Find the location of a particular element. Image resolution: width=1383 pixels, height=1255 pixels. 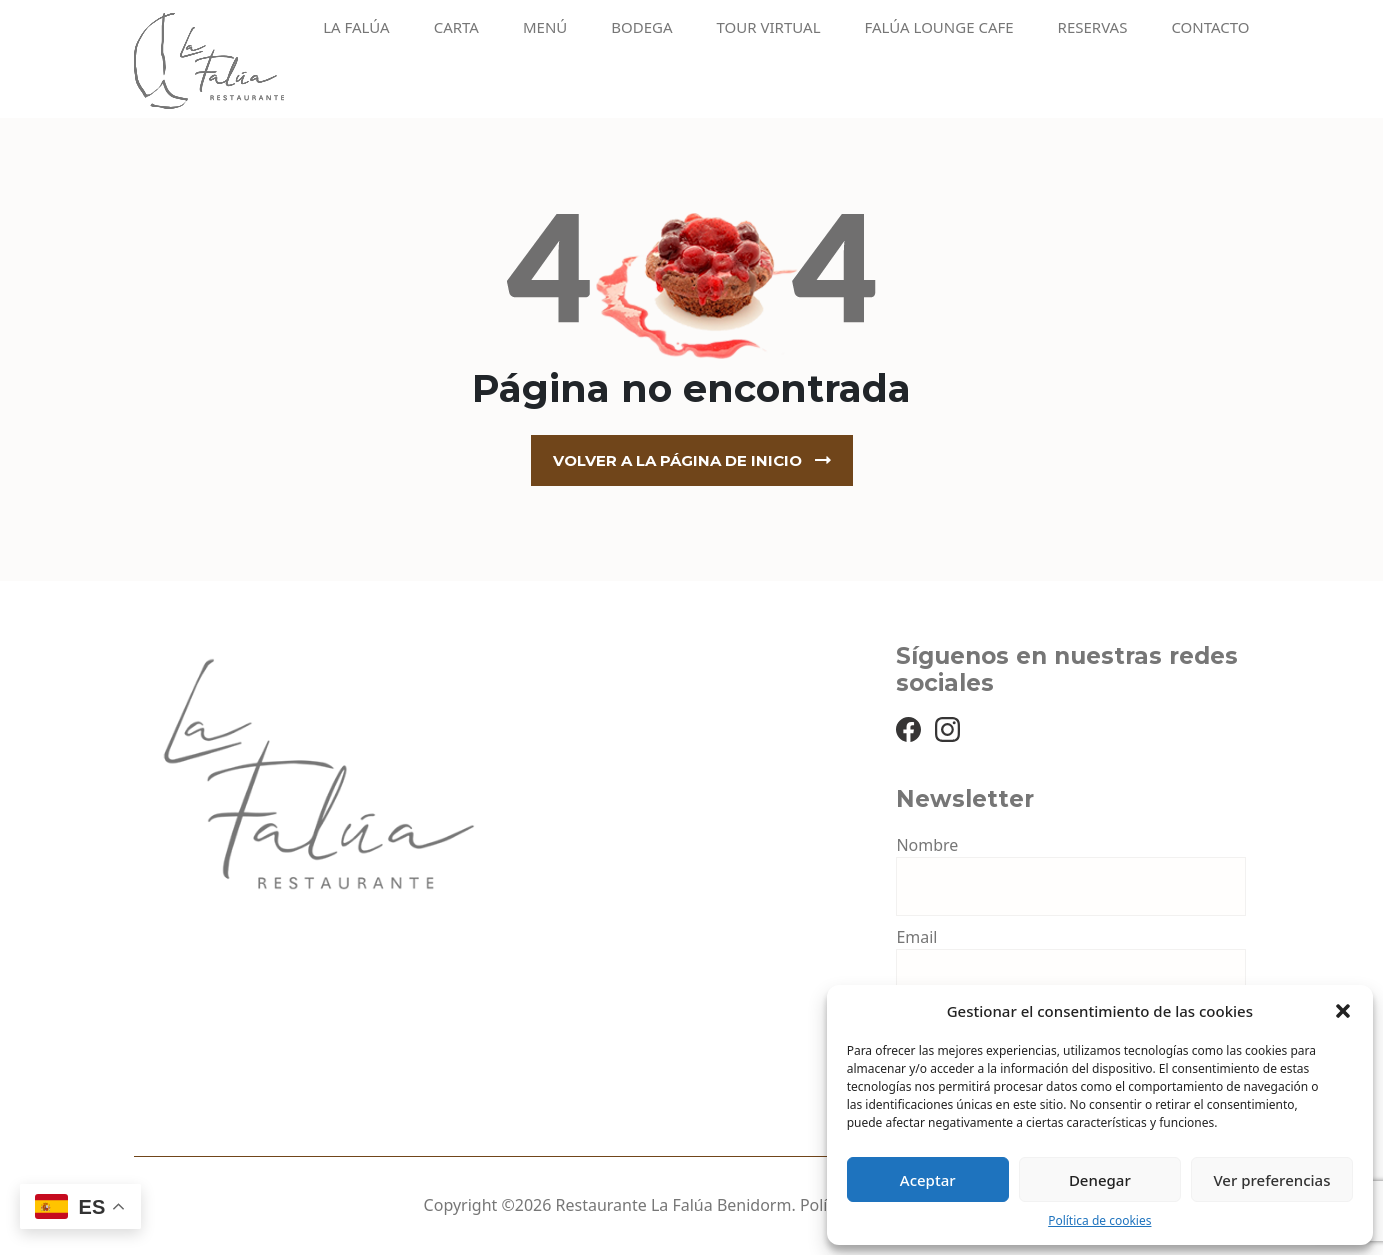

Política de cookies is located at coordinates (1099, 1220).